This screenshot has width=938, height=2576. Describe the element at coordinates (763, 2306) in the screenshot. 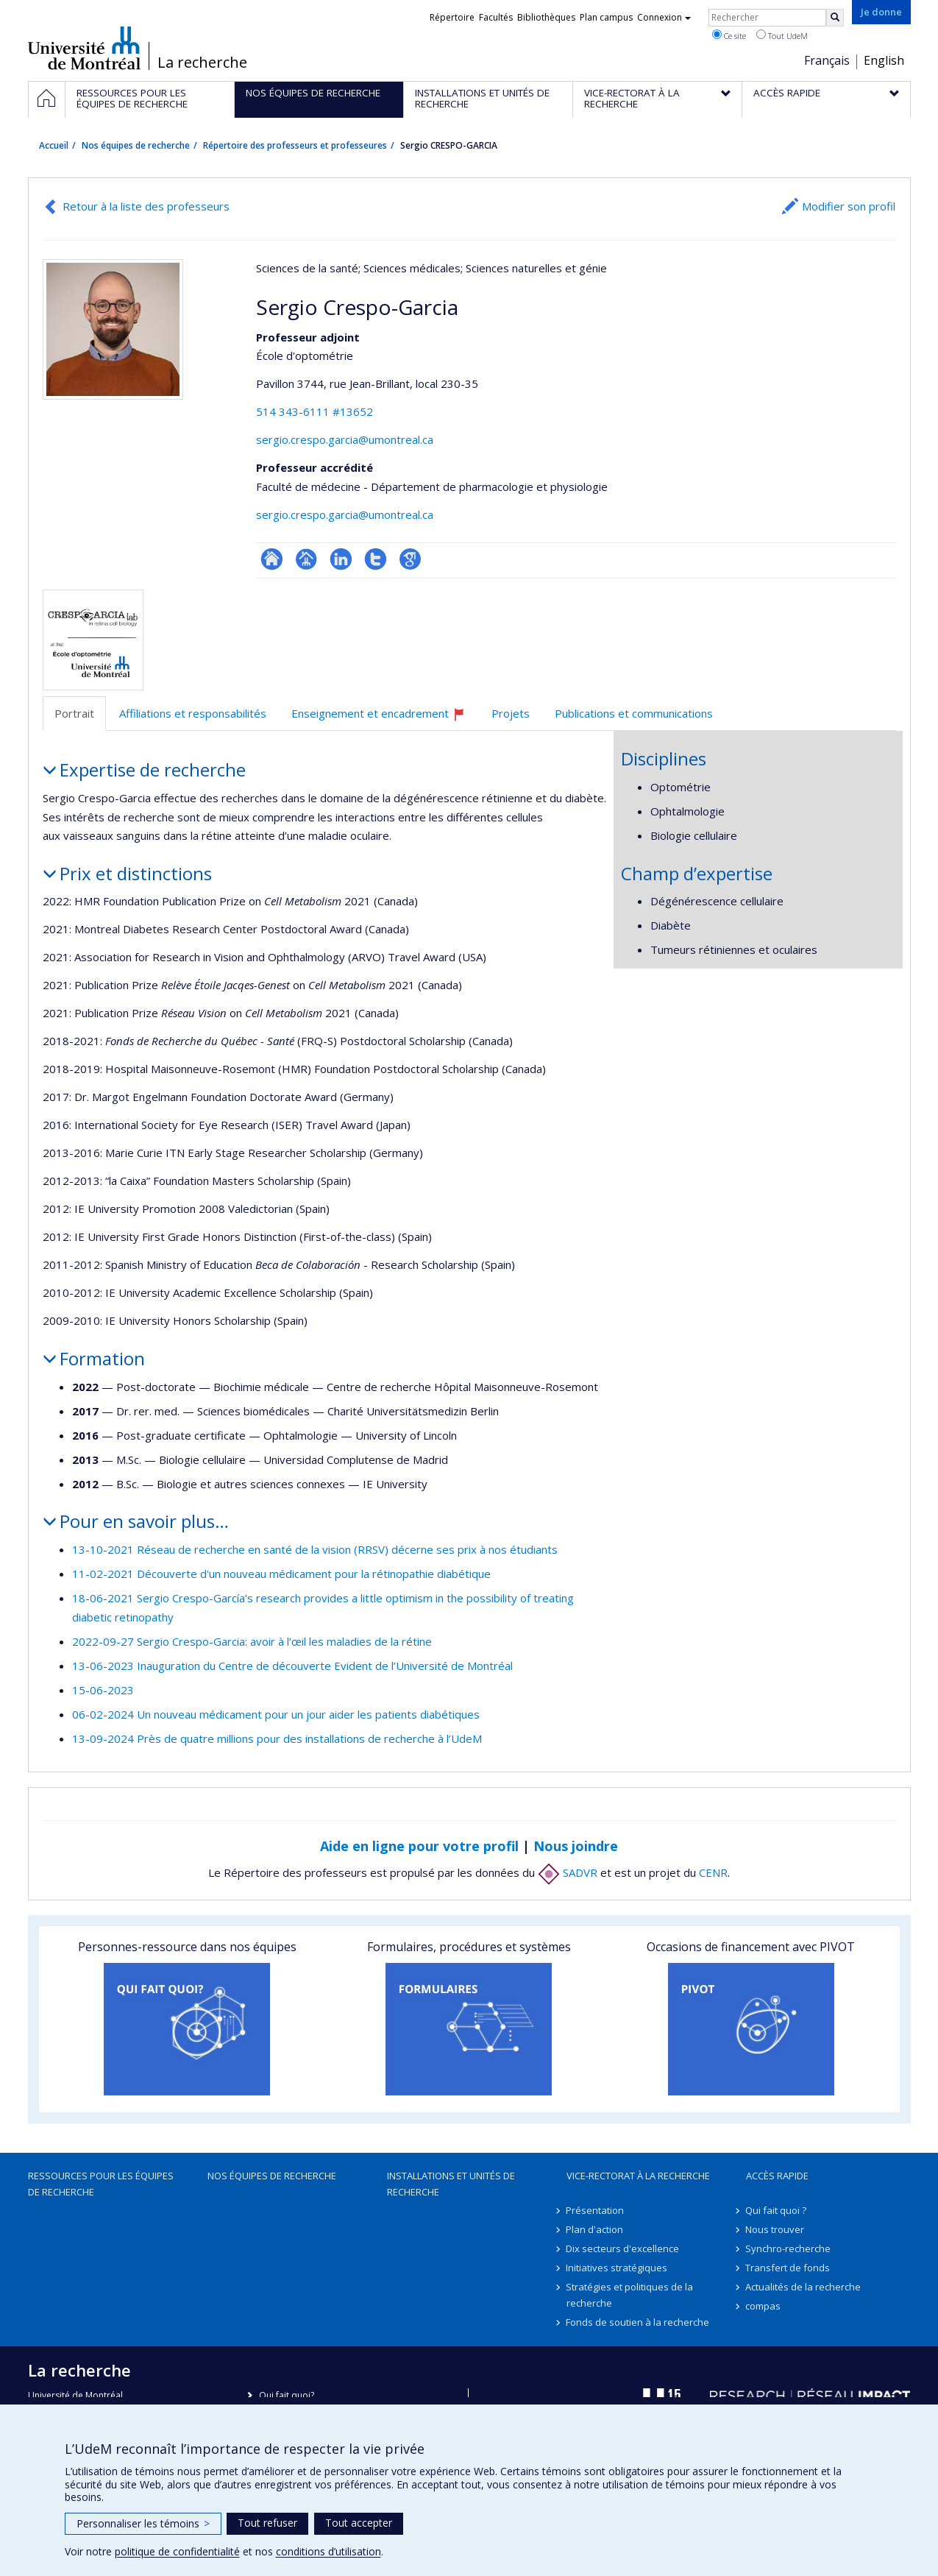

I see `compas` at that location.